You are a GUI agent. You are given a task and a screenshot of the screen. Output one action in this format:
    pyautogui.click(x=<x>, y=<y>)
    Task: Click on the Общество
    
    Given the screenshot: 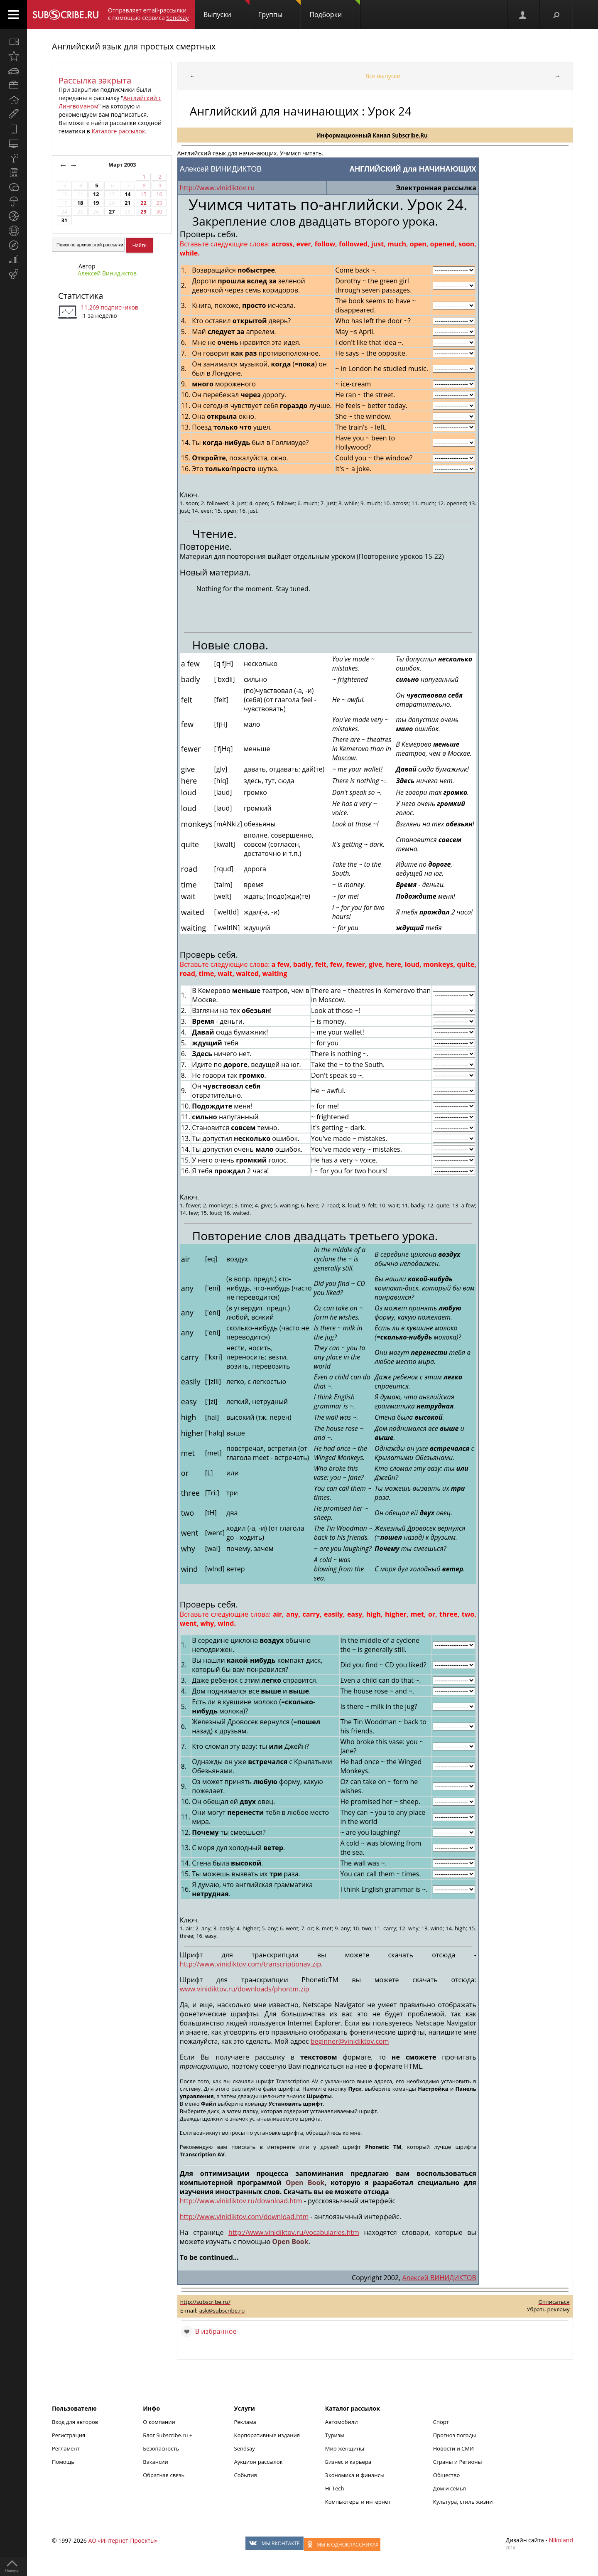 What is the action you would take?
    pyautogui.click(x=446, y=2475)
    